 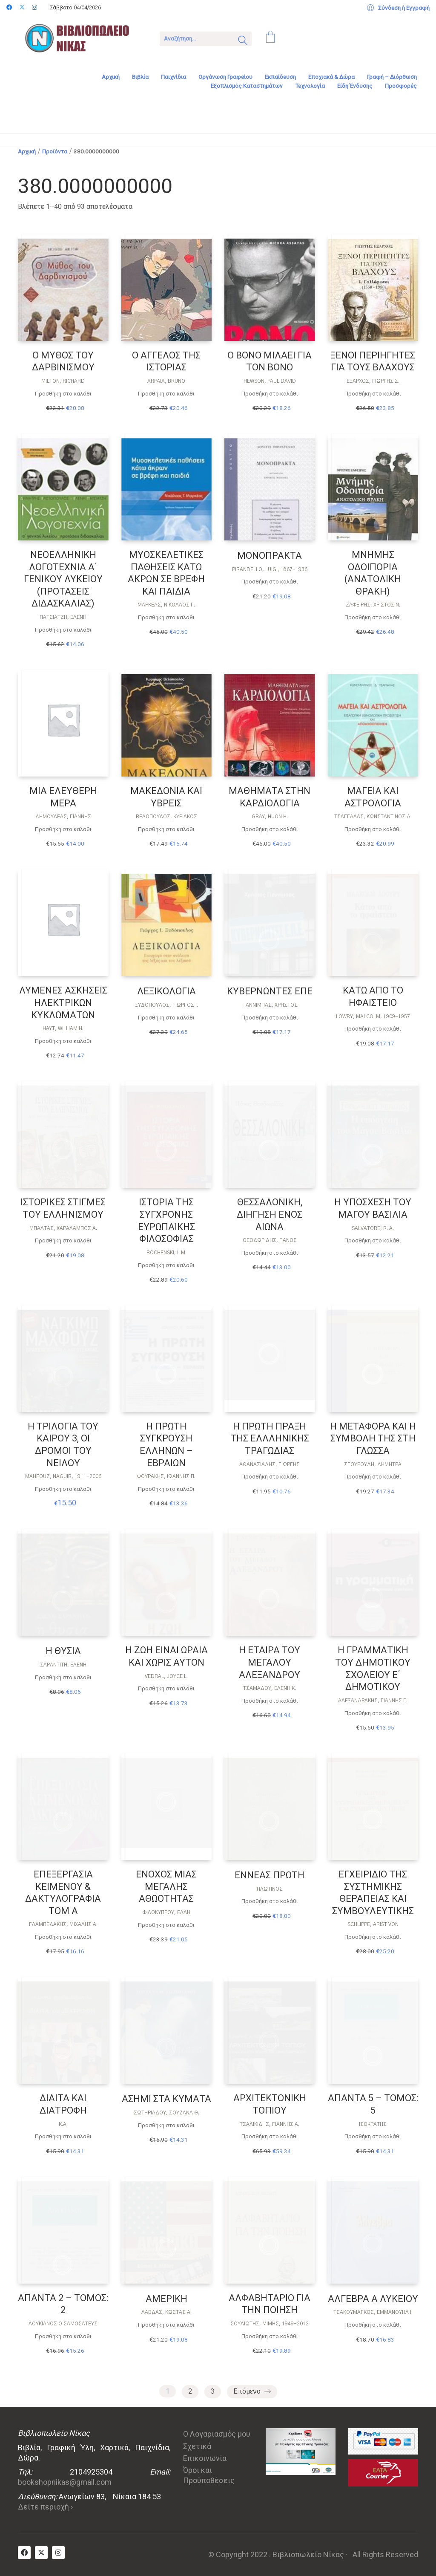 What do you see at coordinates (166, 1265) in the screenshot?
I see `Προσθήκη στο καλάθι [Προσθήκη στο καλάθι: “ΙΣΤΟΡΙΑ ΤΗΣ ΣΥΓΧΡΟΝΗΣ ΕΥΡΩΠΑΙΚΗΣ ΦΙΛΟΣΟΦΙΑΣ”]` at bounding box center [166, 1265].